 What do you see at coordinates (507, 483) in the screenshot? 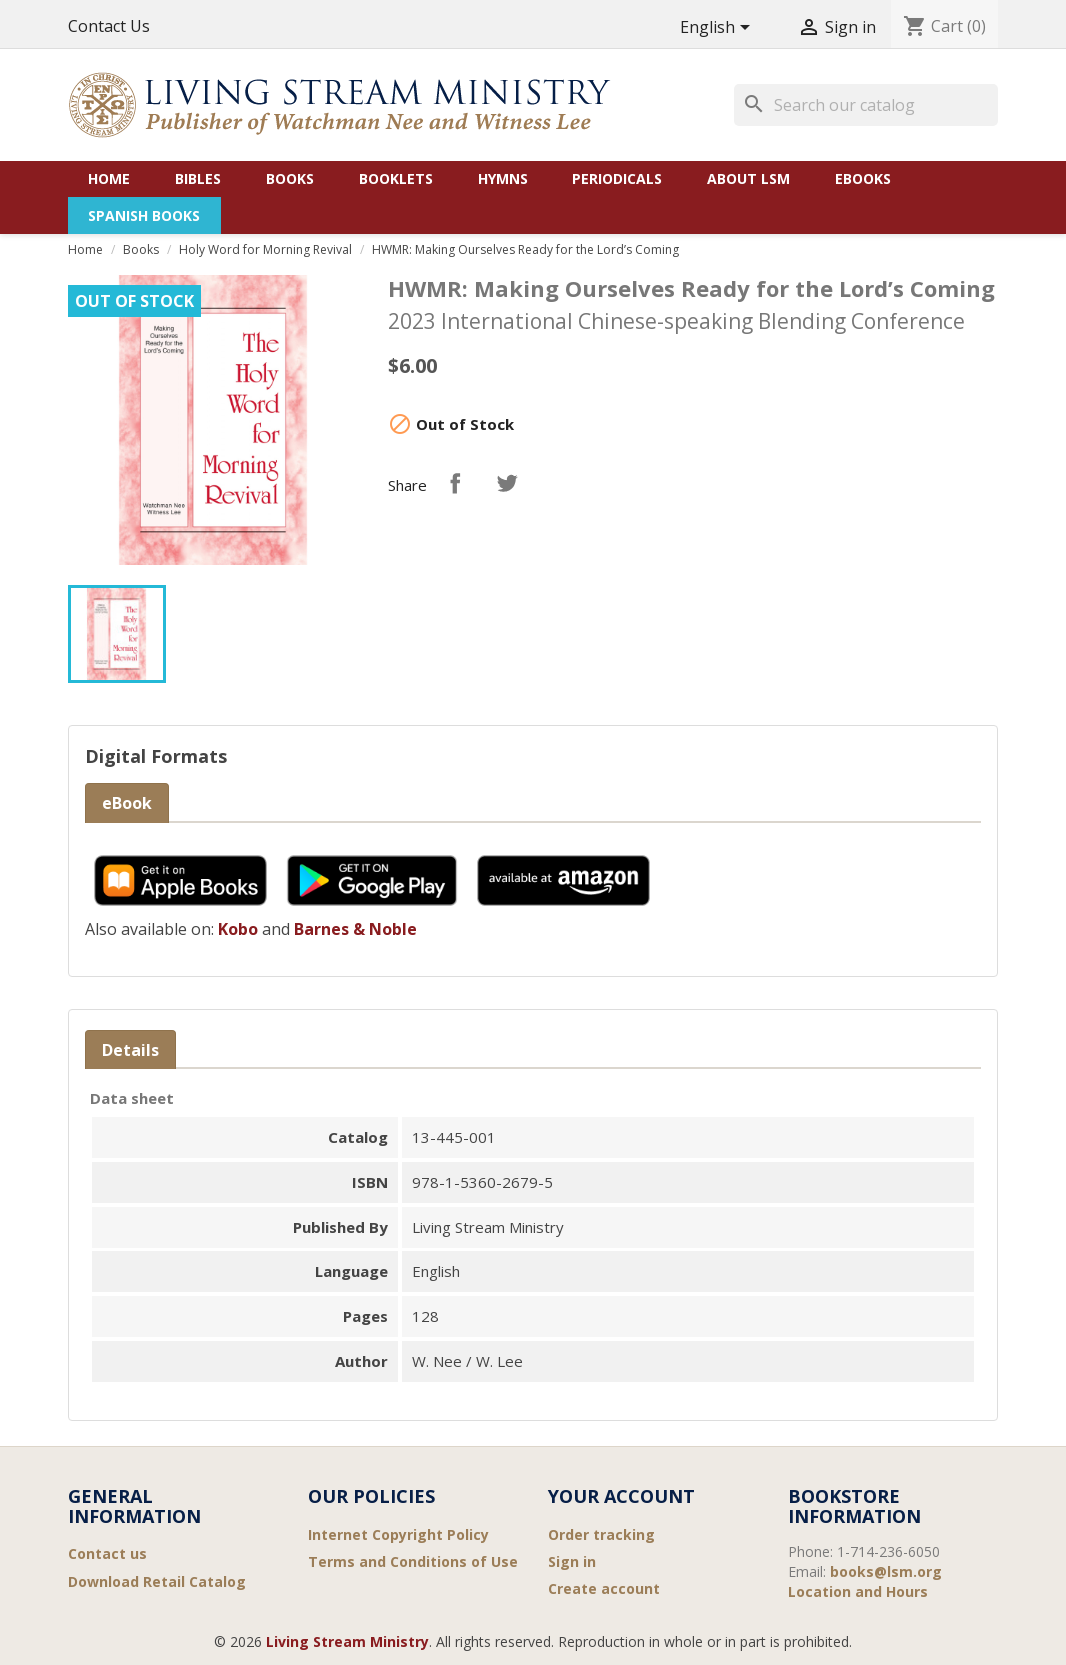
I see `Tweet` at bounding box center [507, 483].